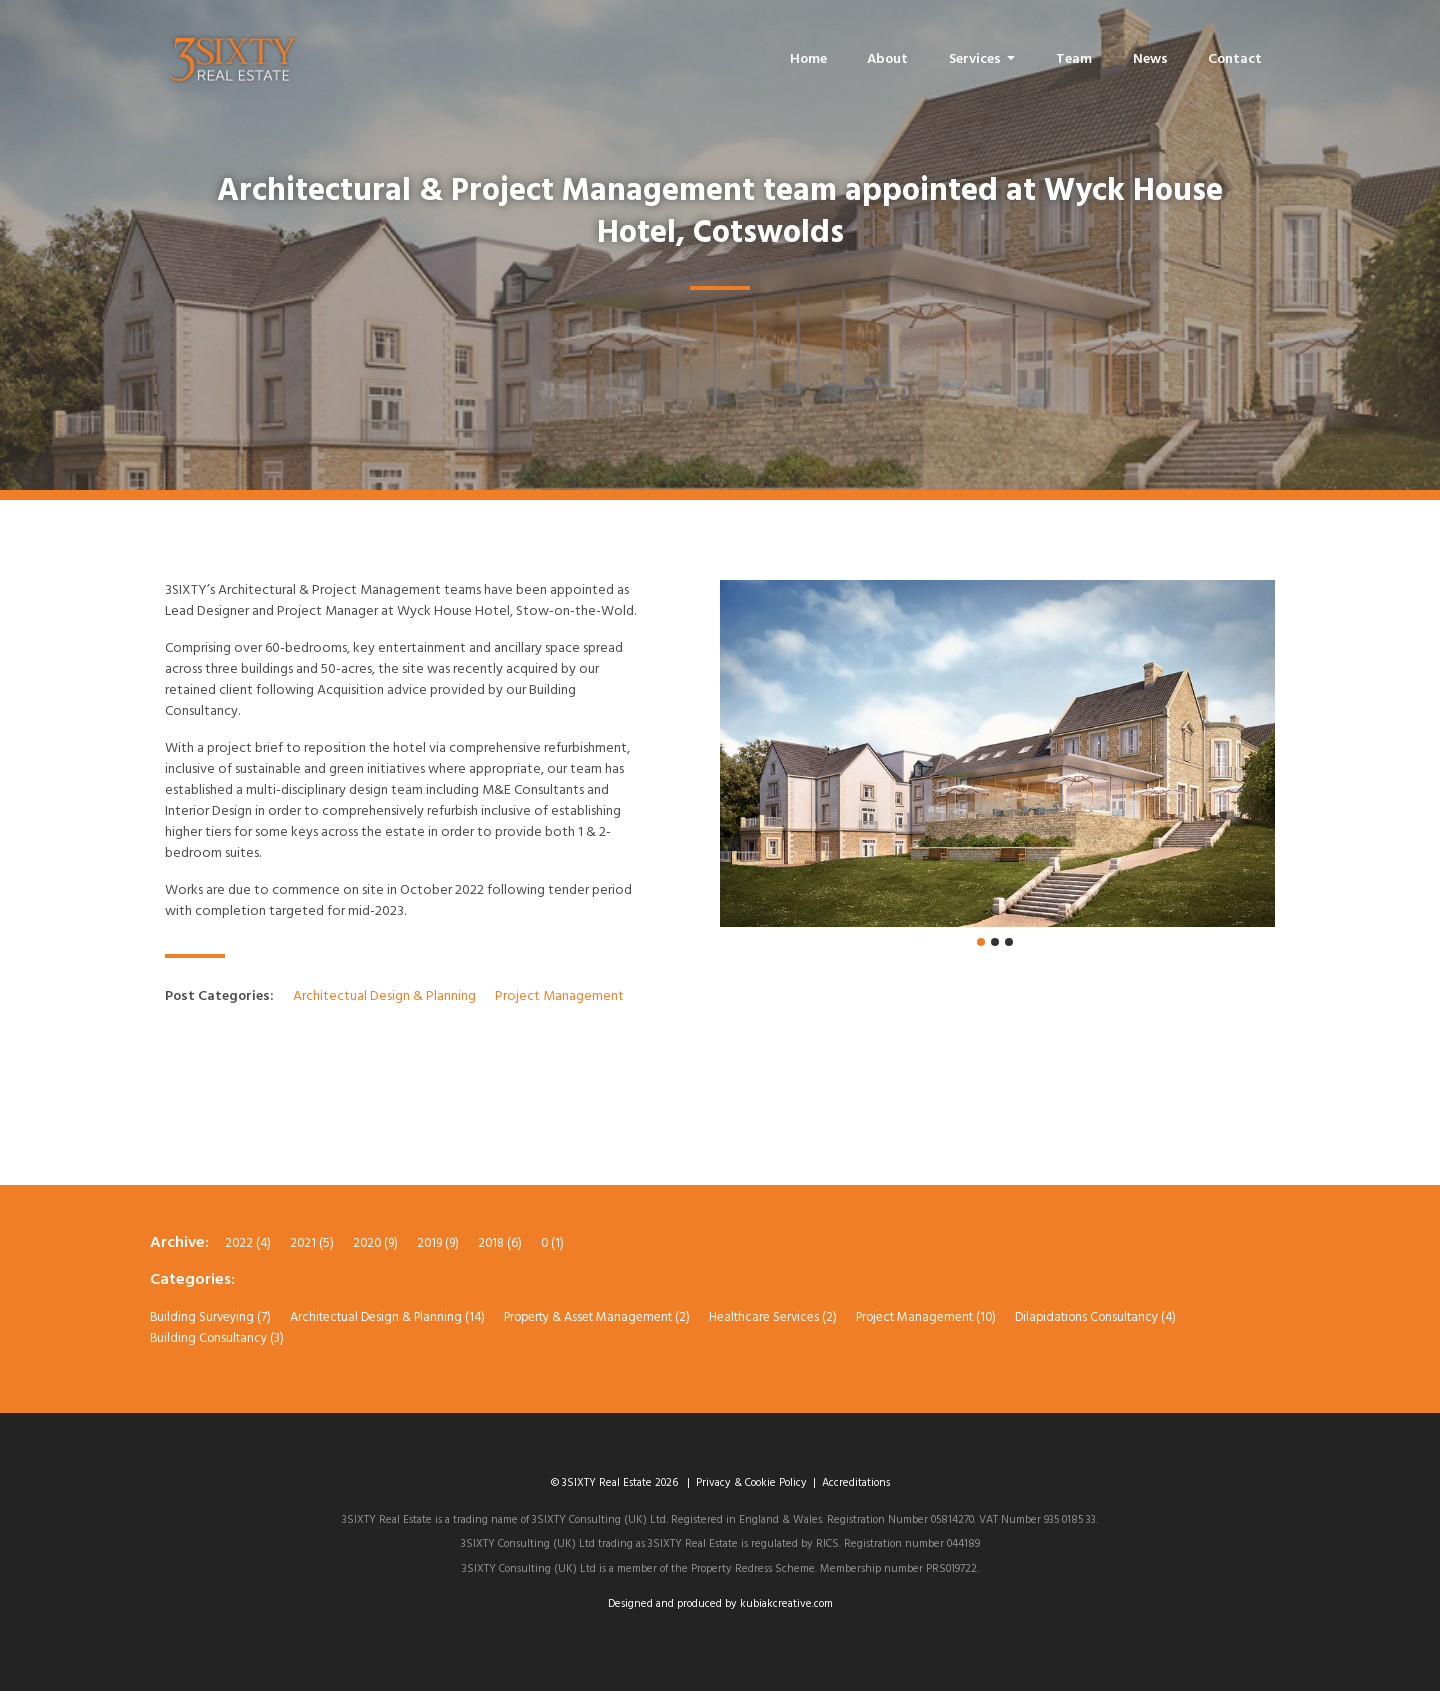 This screenshot has height=1691, width=1440. I want to click on Architectual Design & Planning, so click(386, 996).